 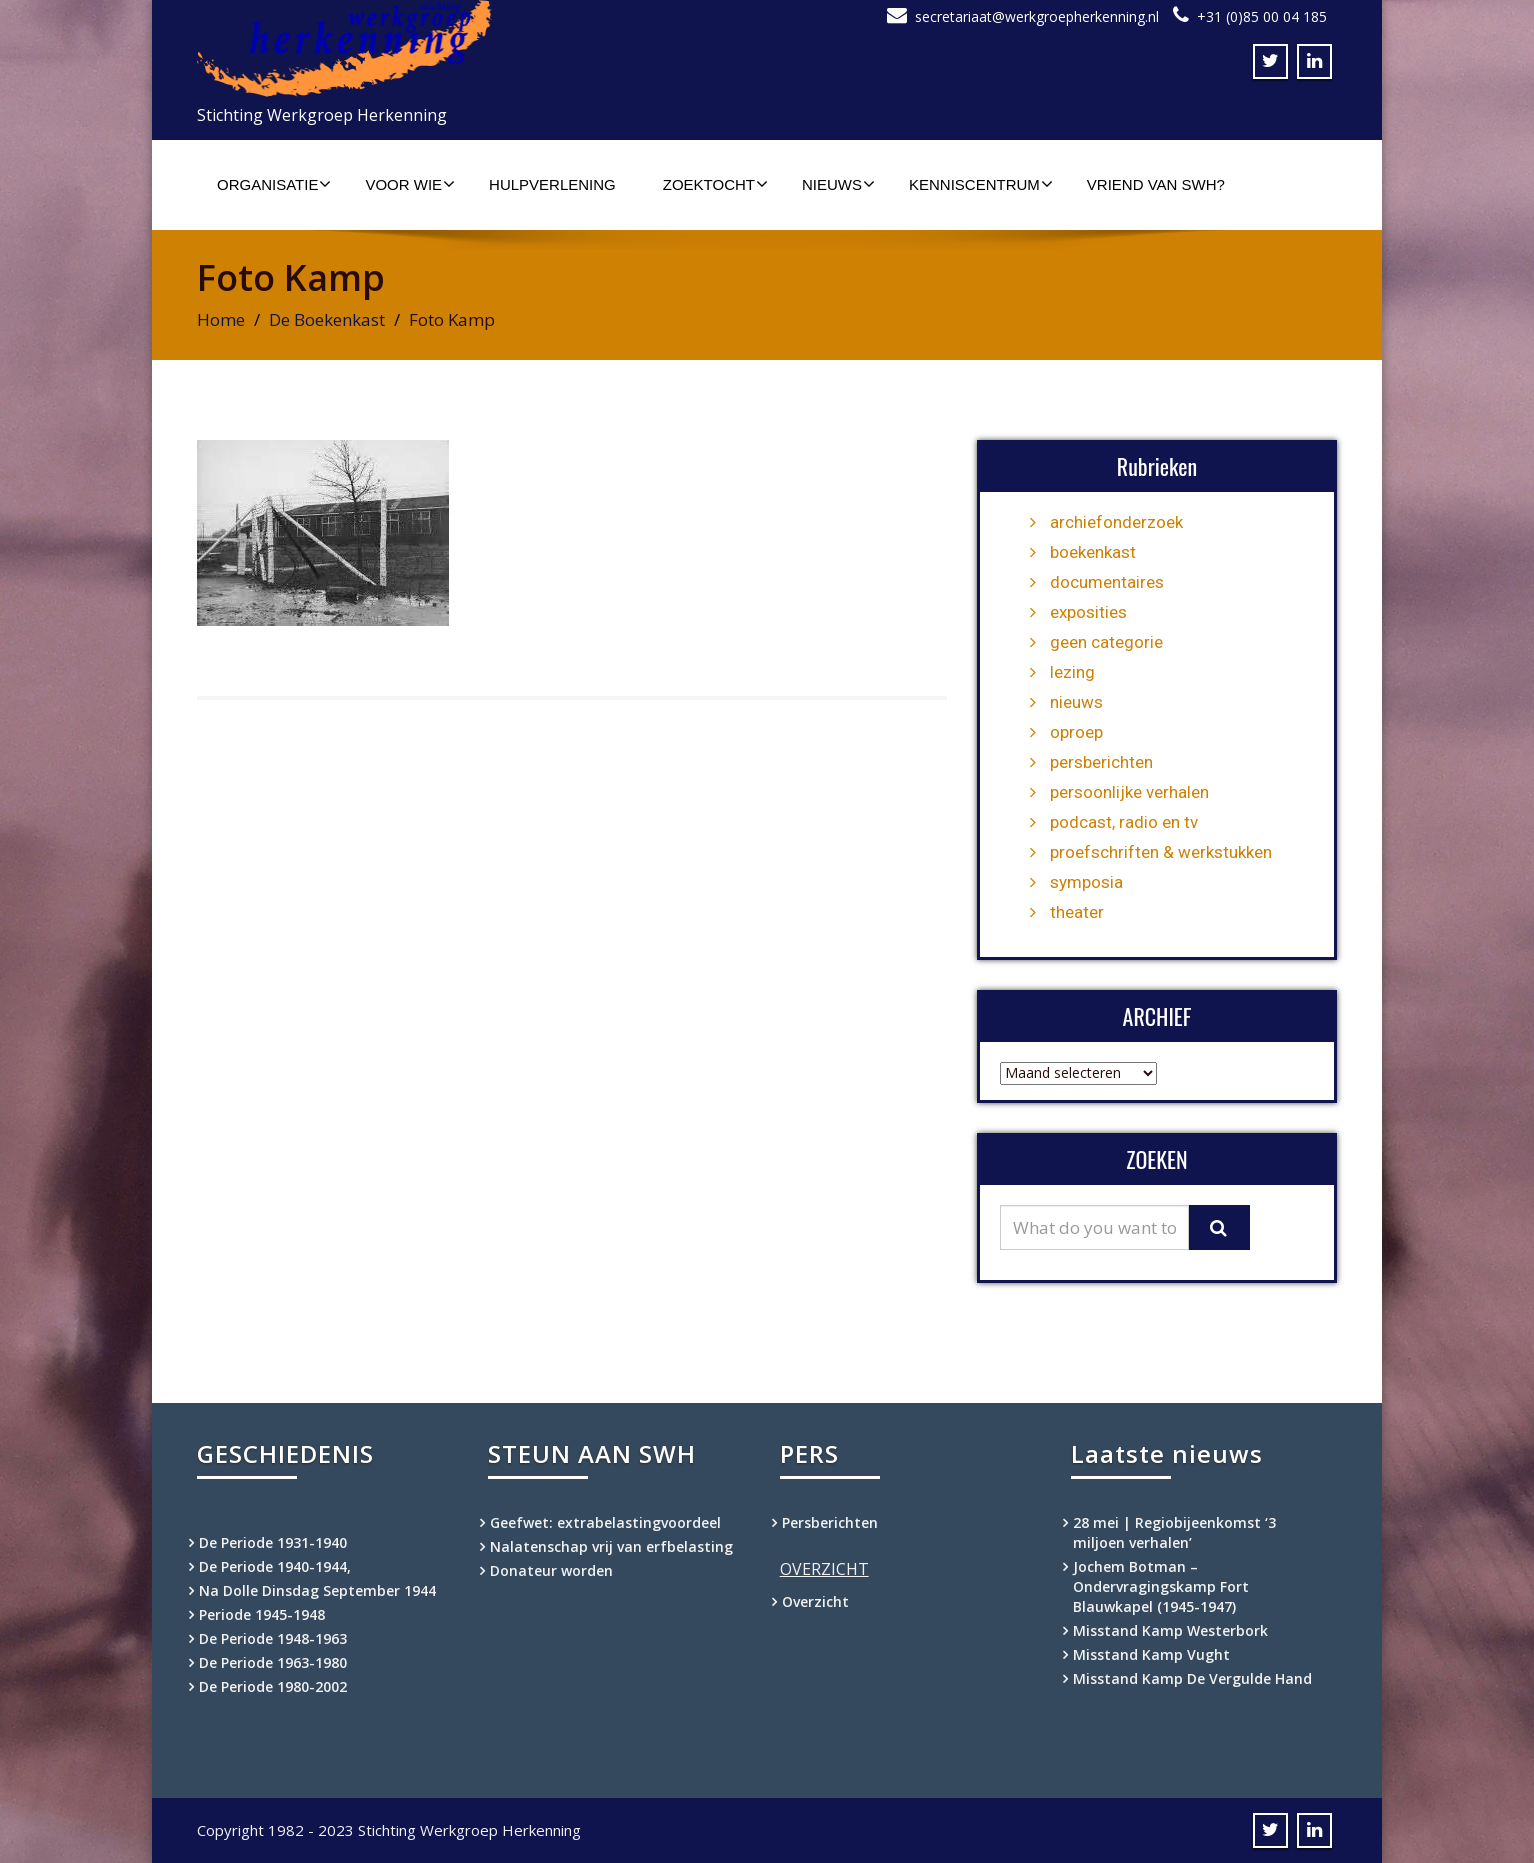 What do you see at coordinates (1151, 1654) in the screenshot?
I see `Misstand Kamp Vught` at bounding box center [1151, 1654].